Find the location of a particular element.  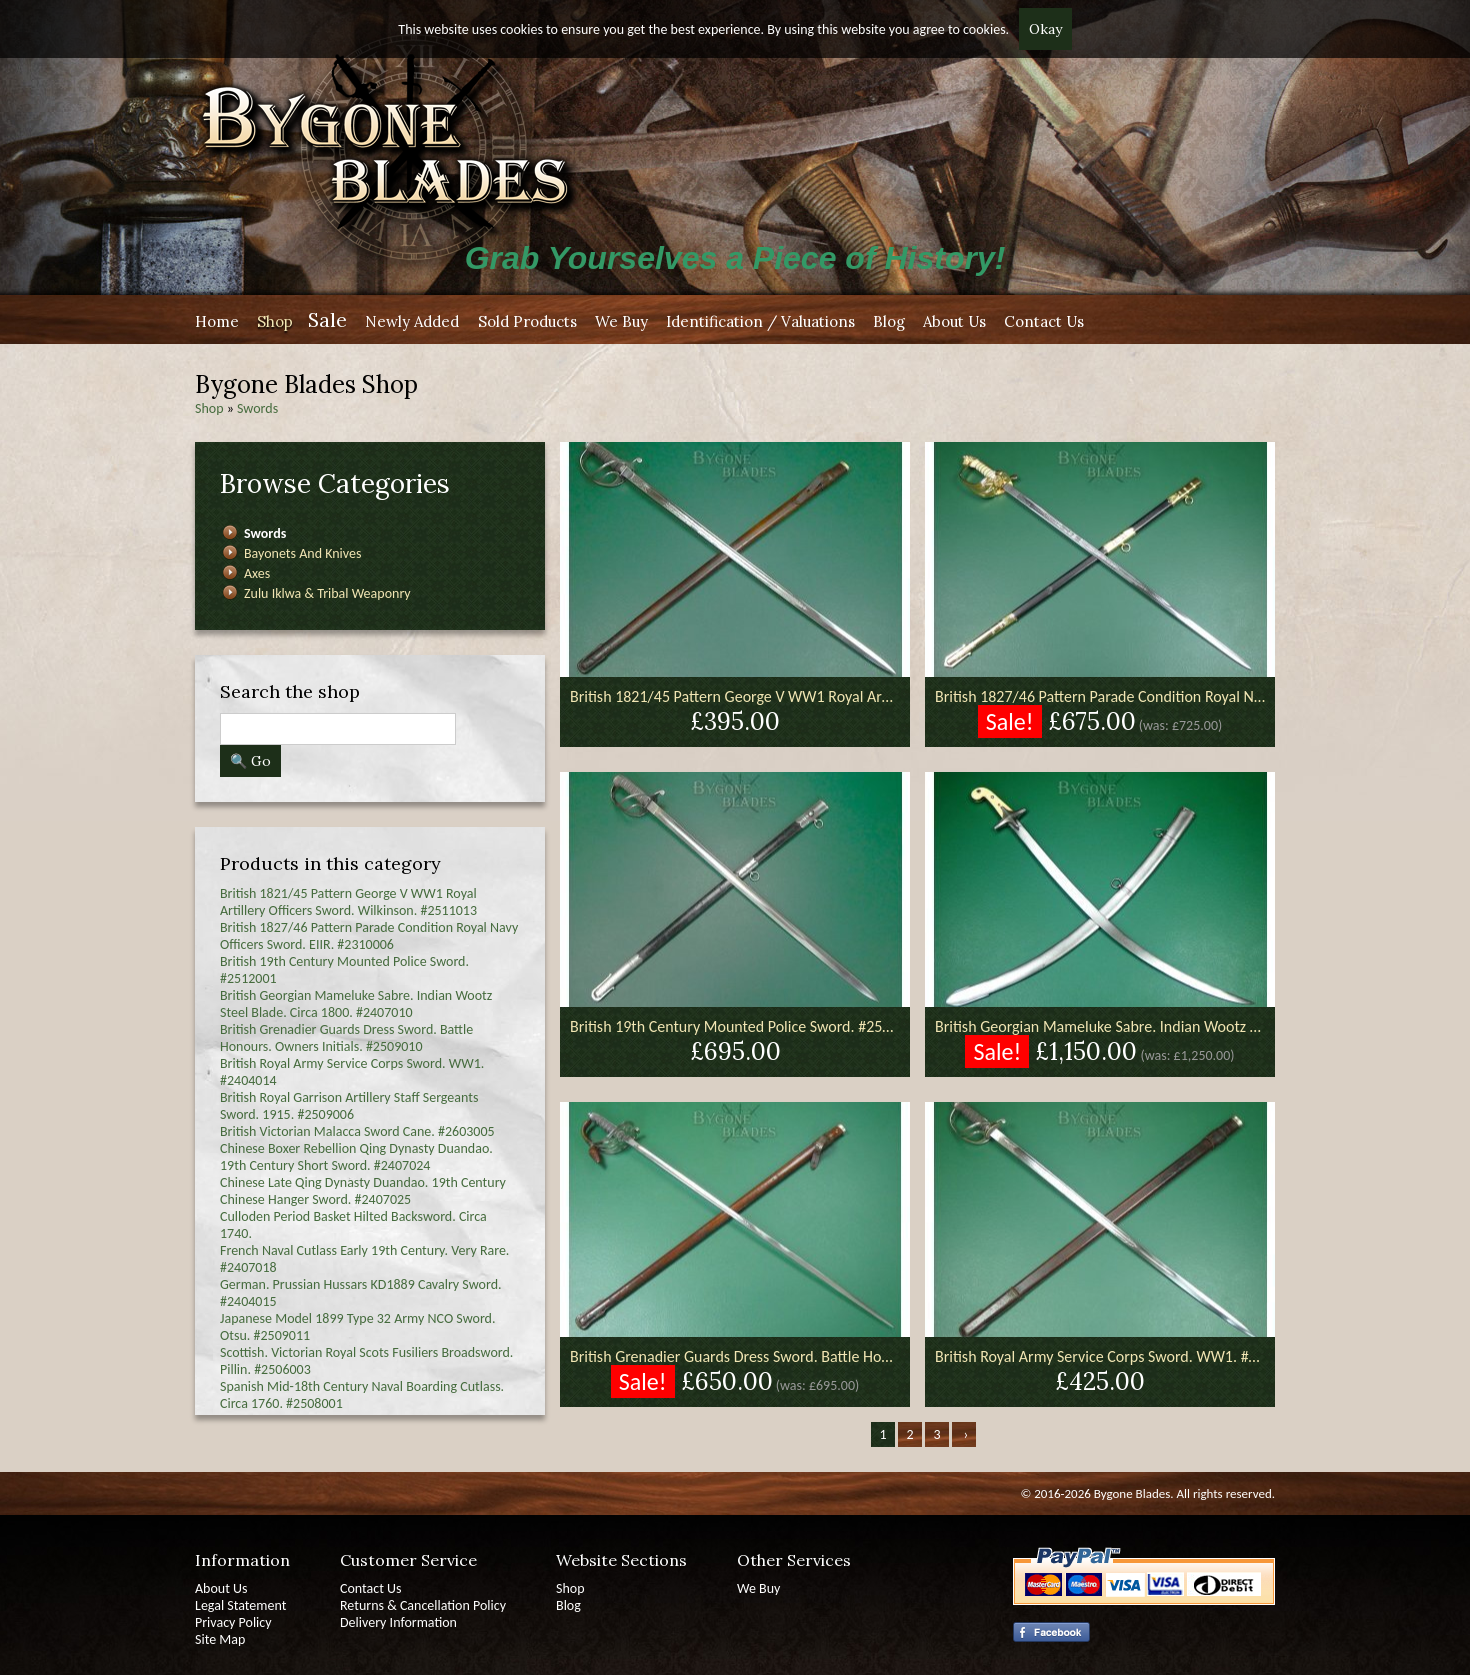

Privacy Policy is located at coordinates (233, 1622).